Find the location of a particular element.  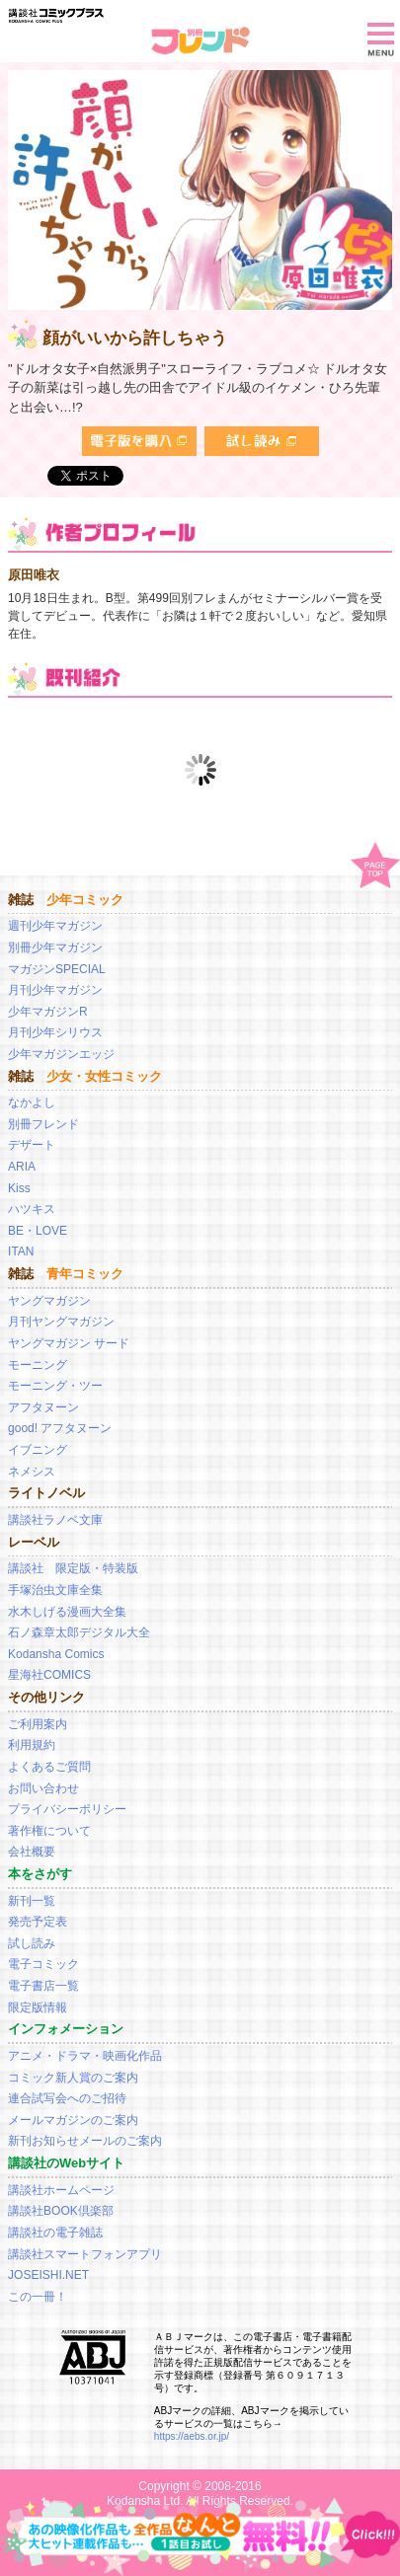

ネメシス is located at coordinates (31, 1471).